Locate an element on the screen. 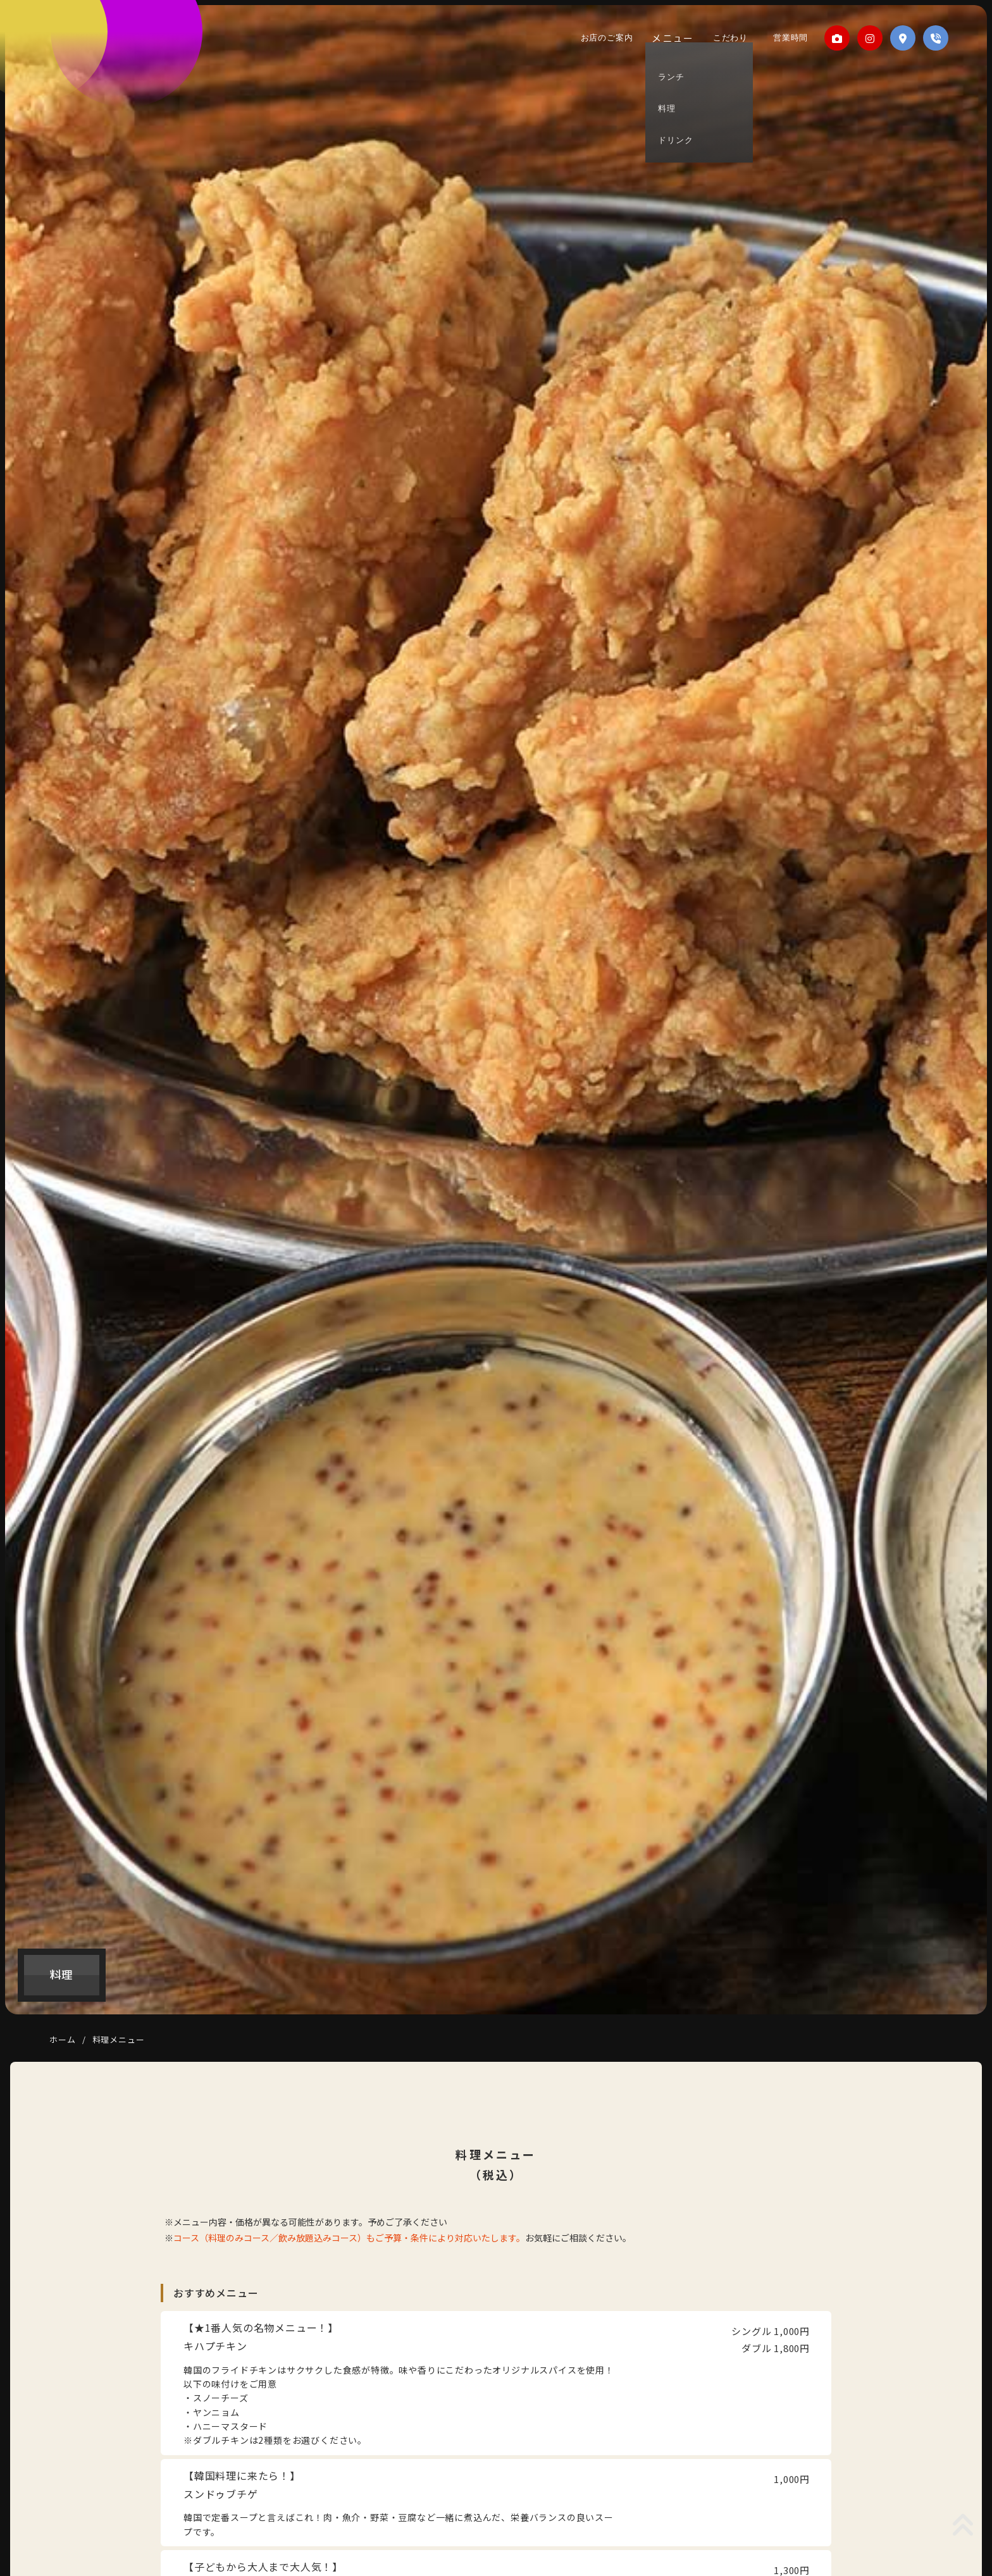  メニュー is located at coordinates (674, 38).